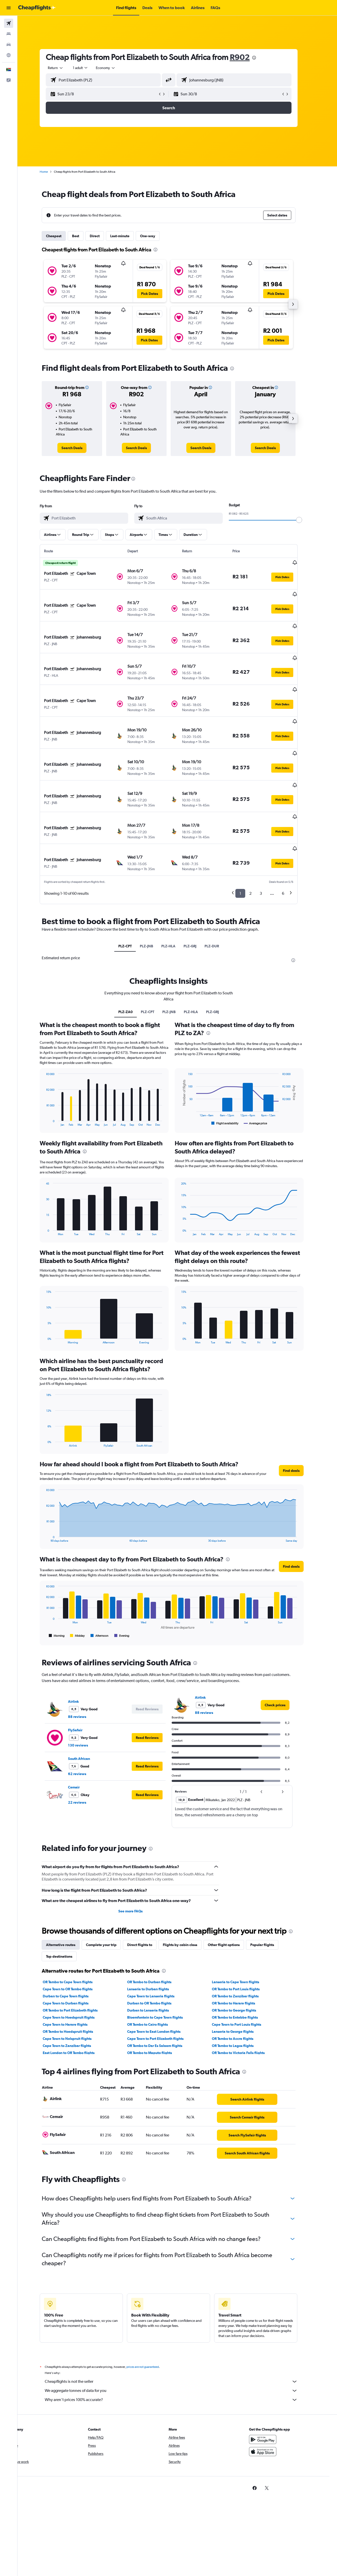 Image resolution: width=337 pixels, height=2576 pixels. I want to click on Last-minute [tab], so click(128, 236).